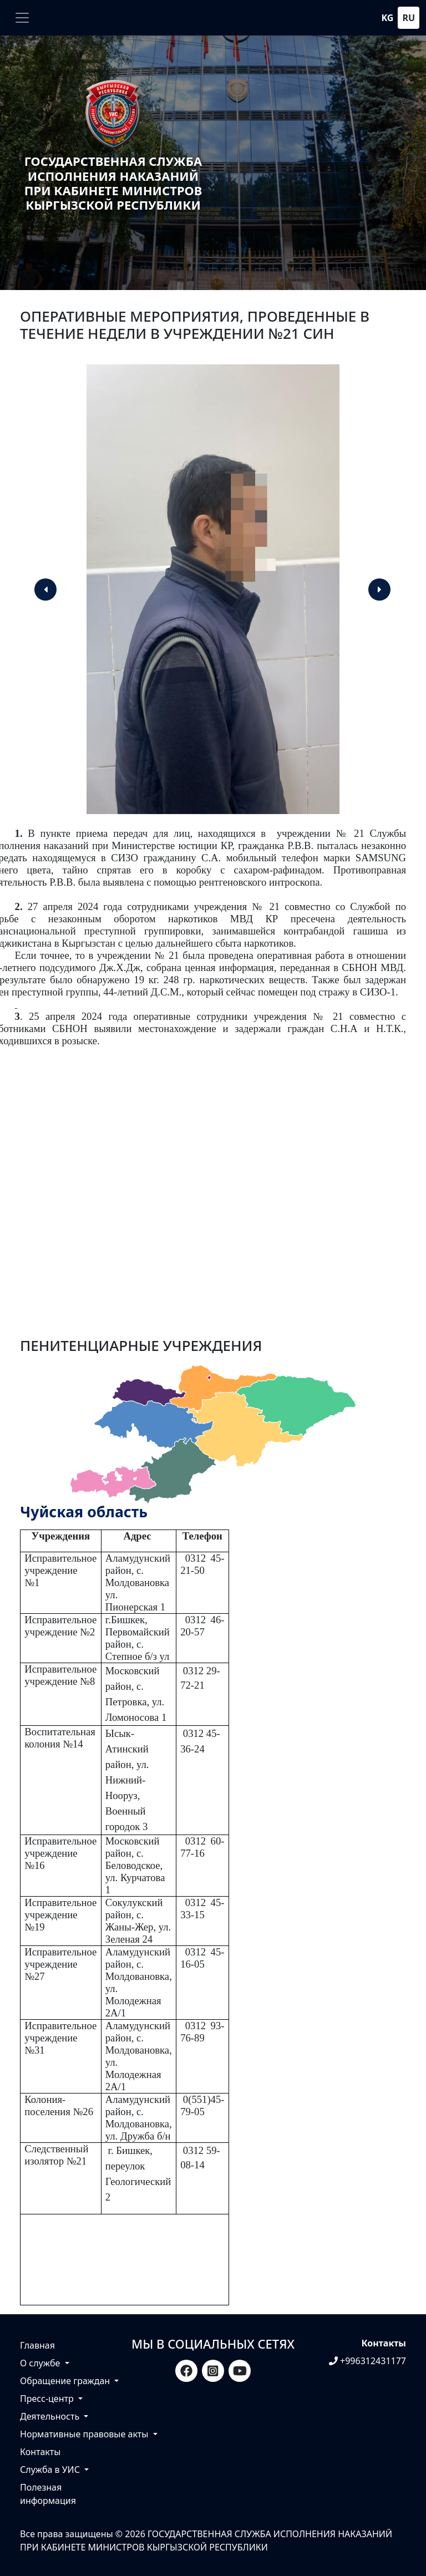  I want to click on ru, so click(408, 18).